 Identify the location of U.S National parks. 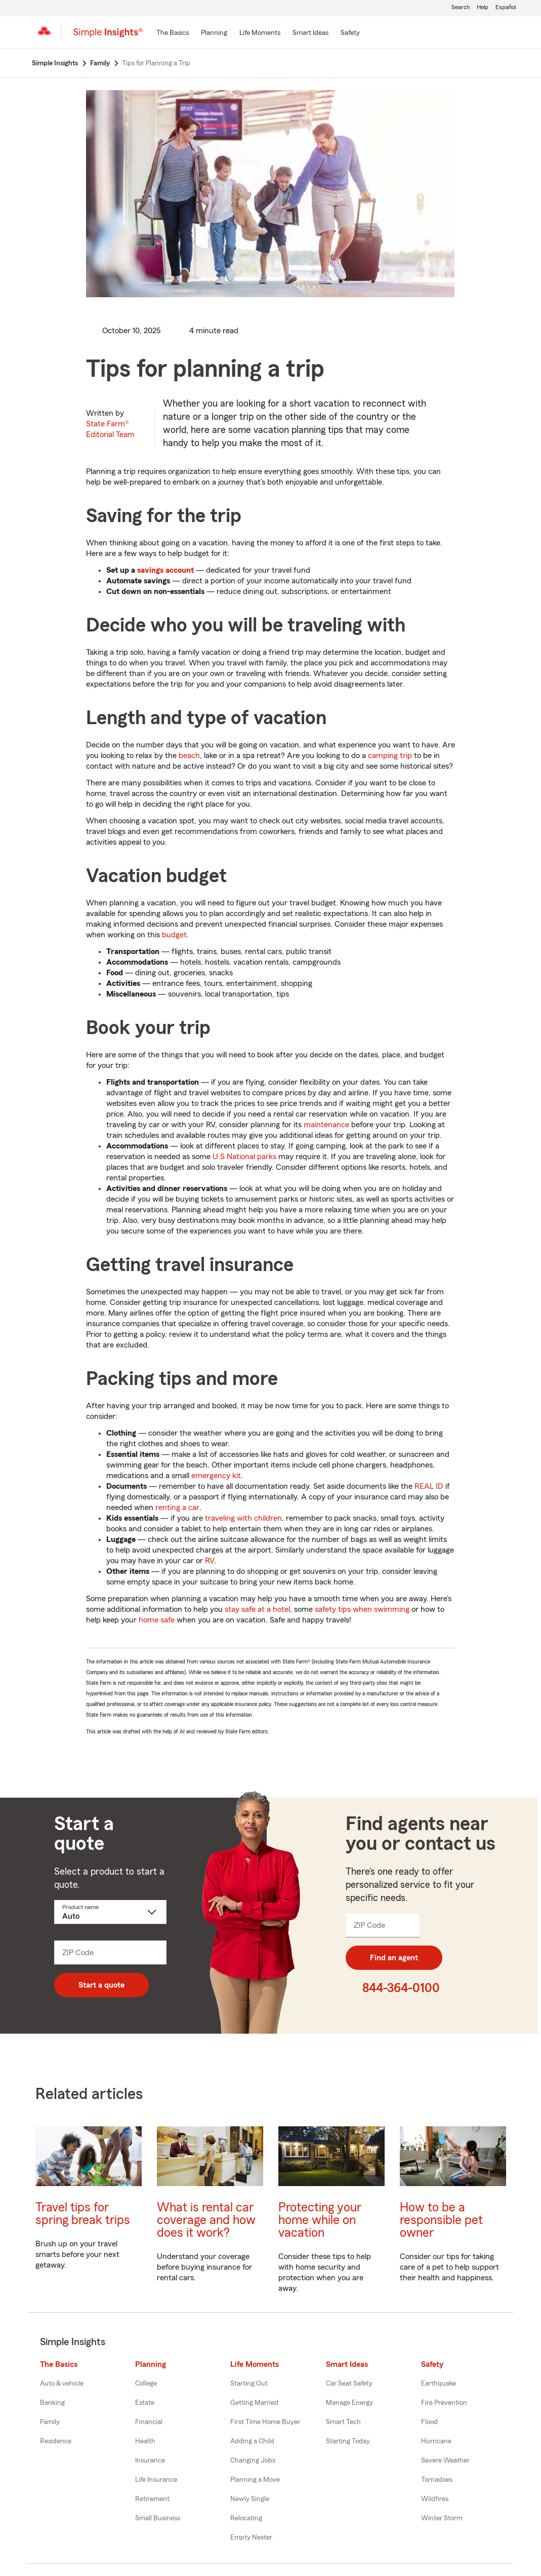
(244, 1157).